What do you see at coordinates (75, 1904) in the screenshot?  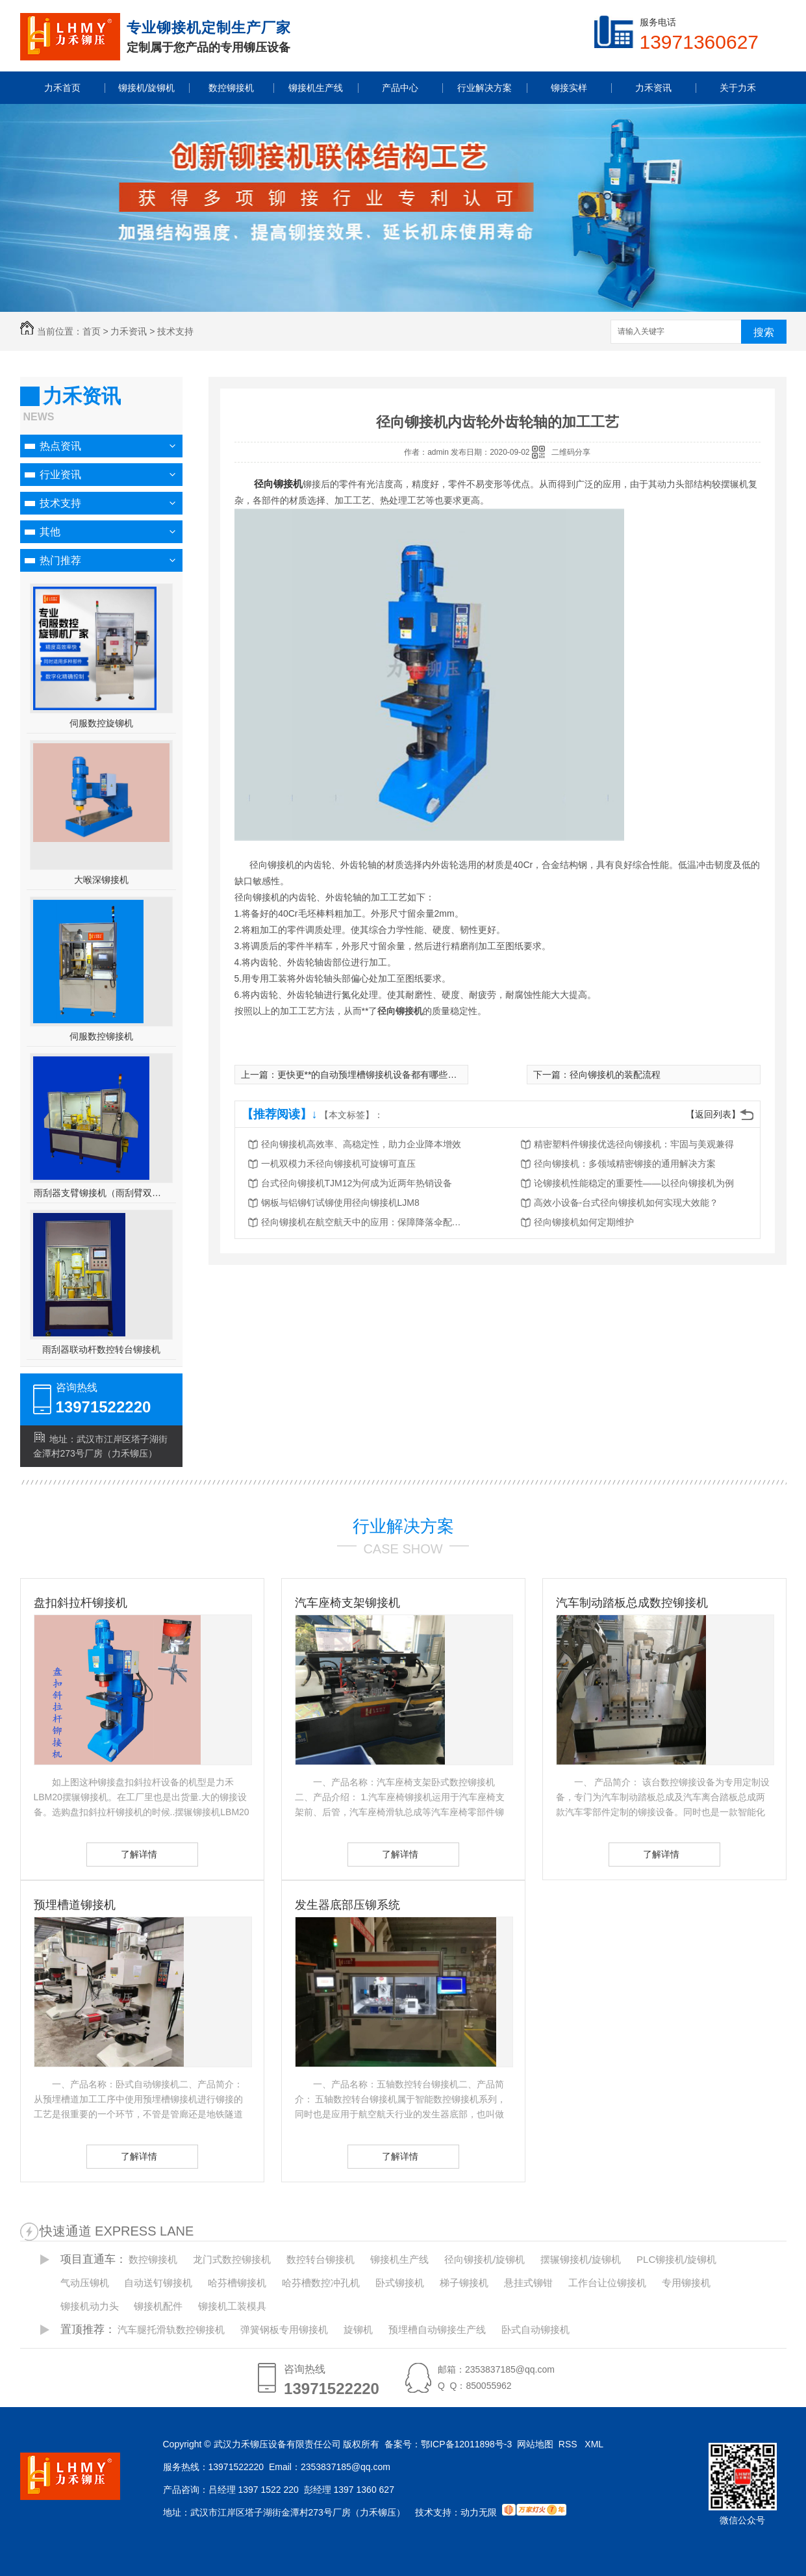 I see `预埋槽道铆接机` at bounding box center [75, 1904].